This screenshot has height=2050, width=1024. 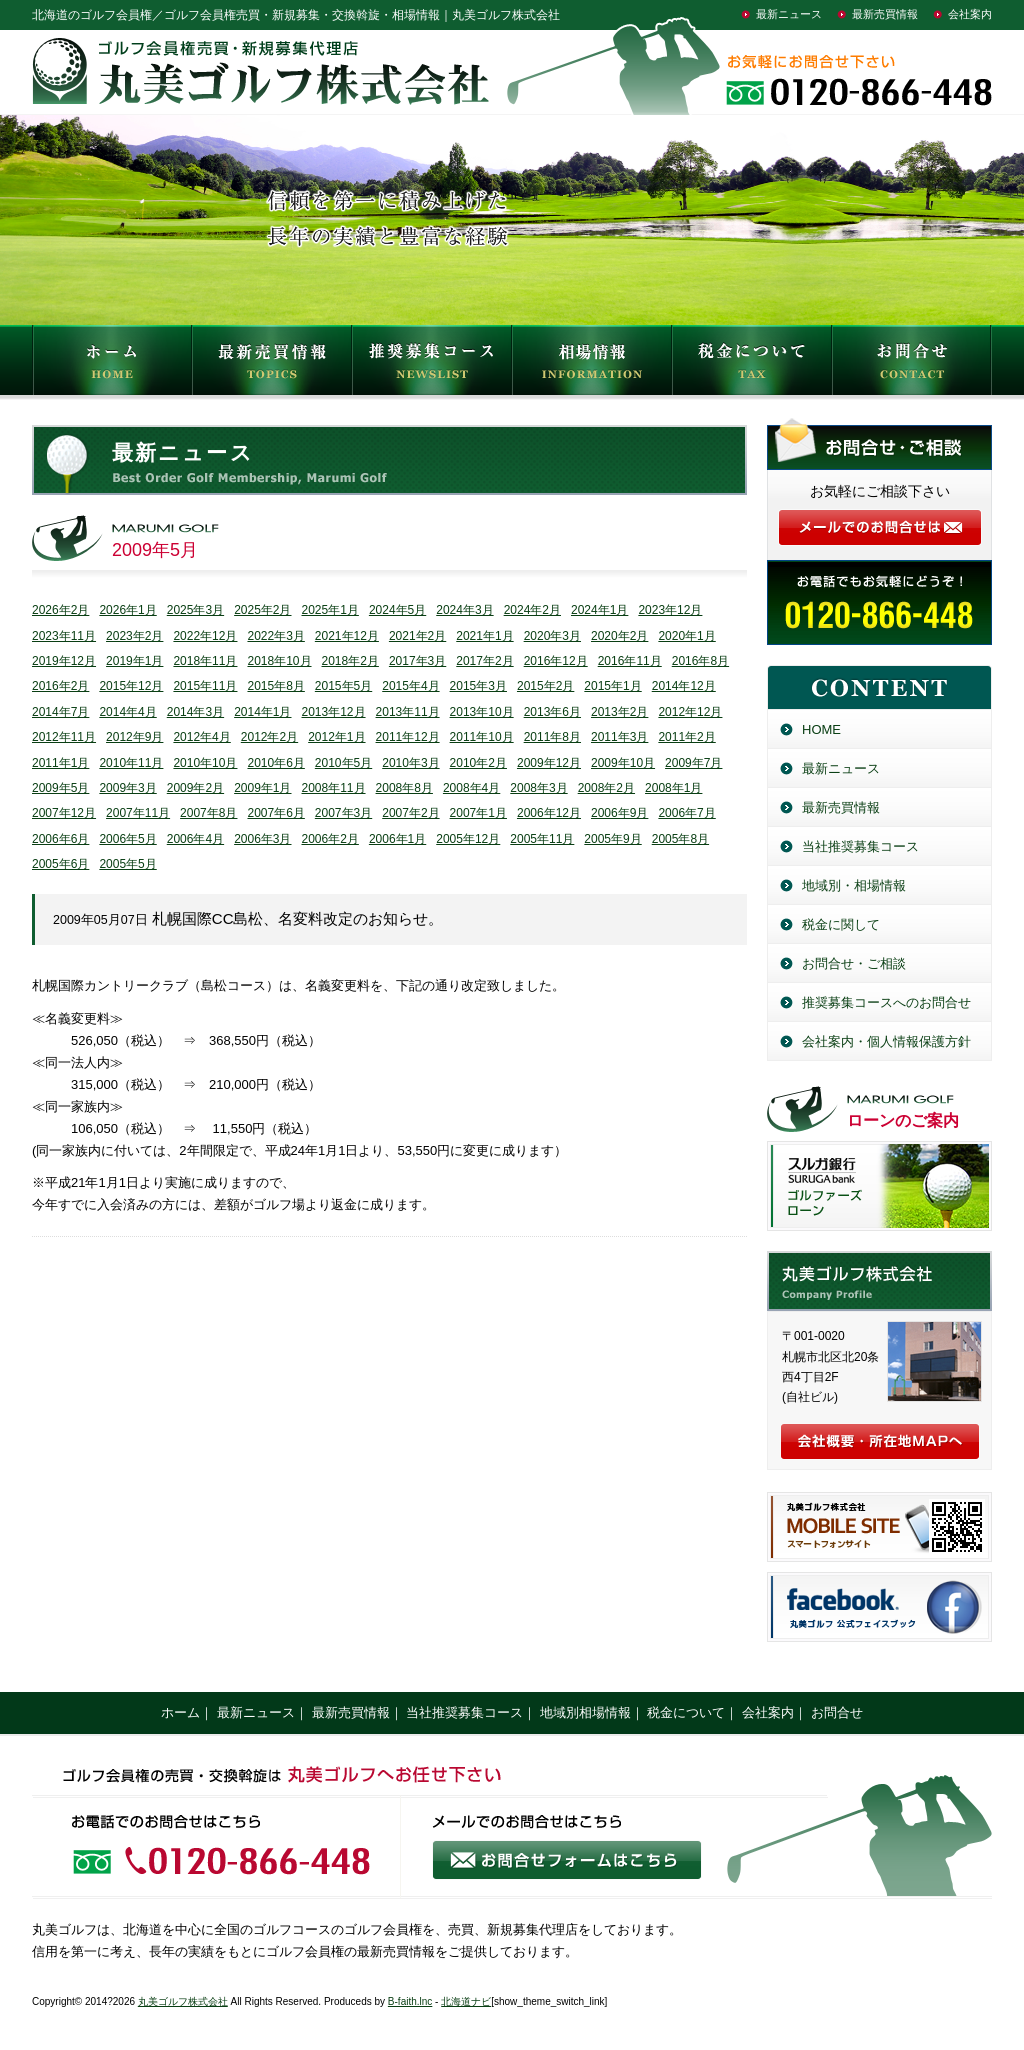 What do you see at coordinates (134, 737) in the screenshot?
I see `2012年9月` at bounding box center [134, 737].